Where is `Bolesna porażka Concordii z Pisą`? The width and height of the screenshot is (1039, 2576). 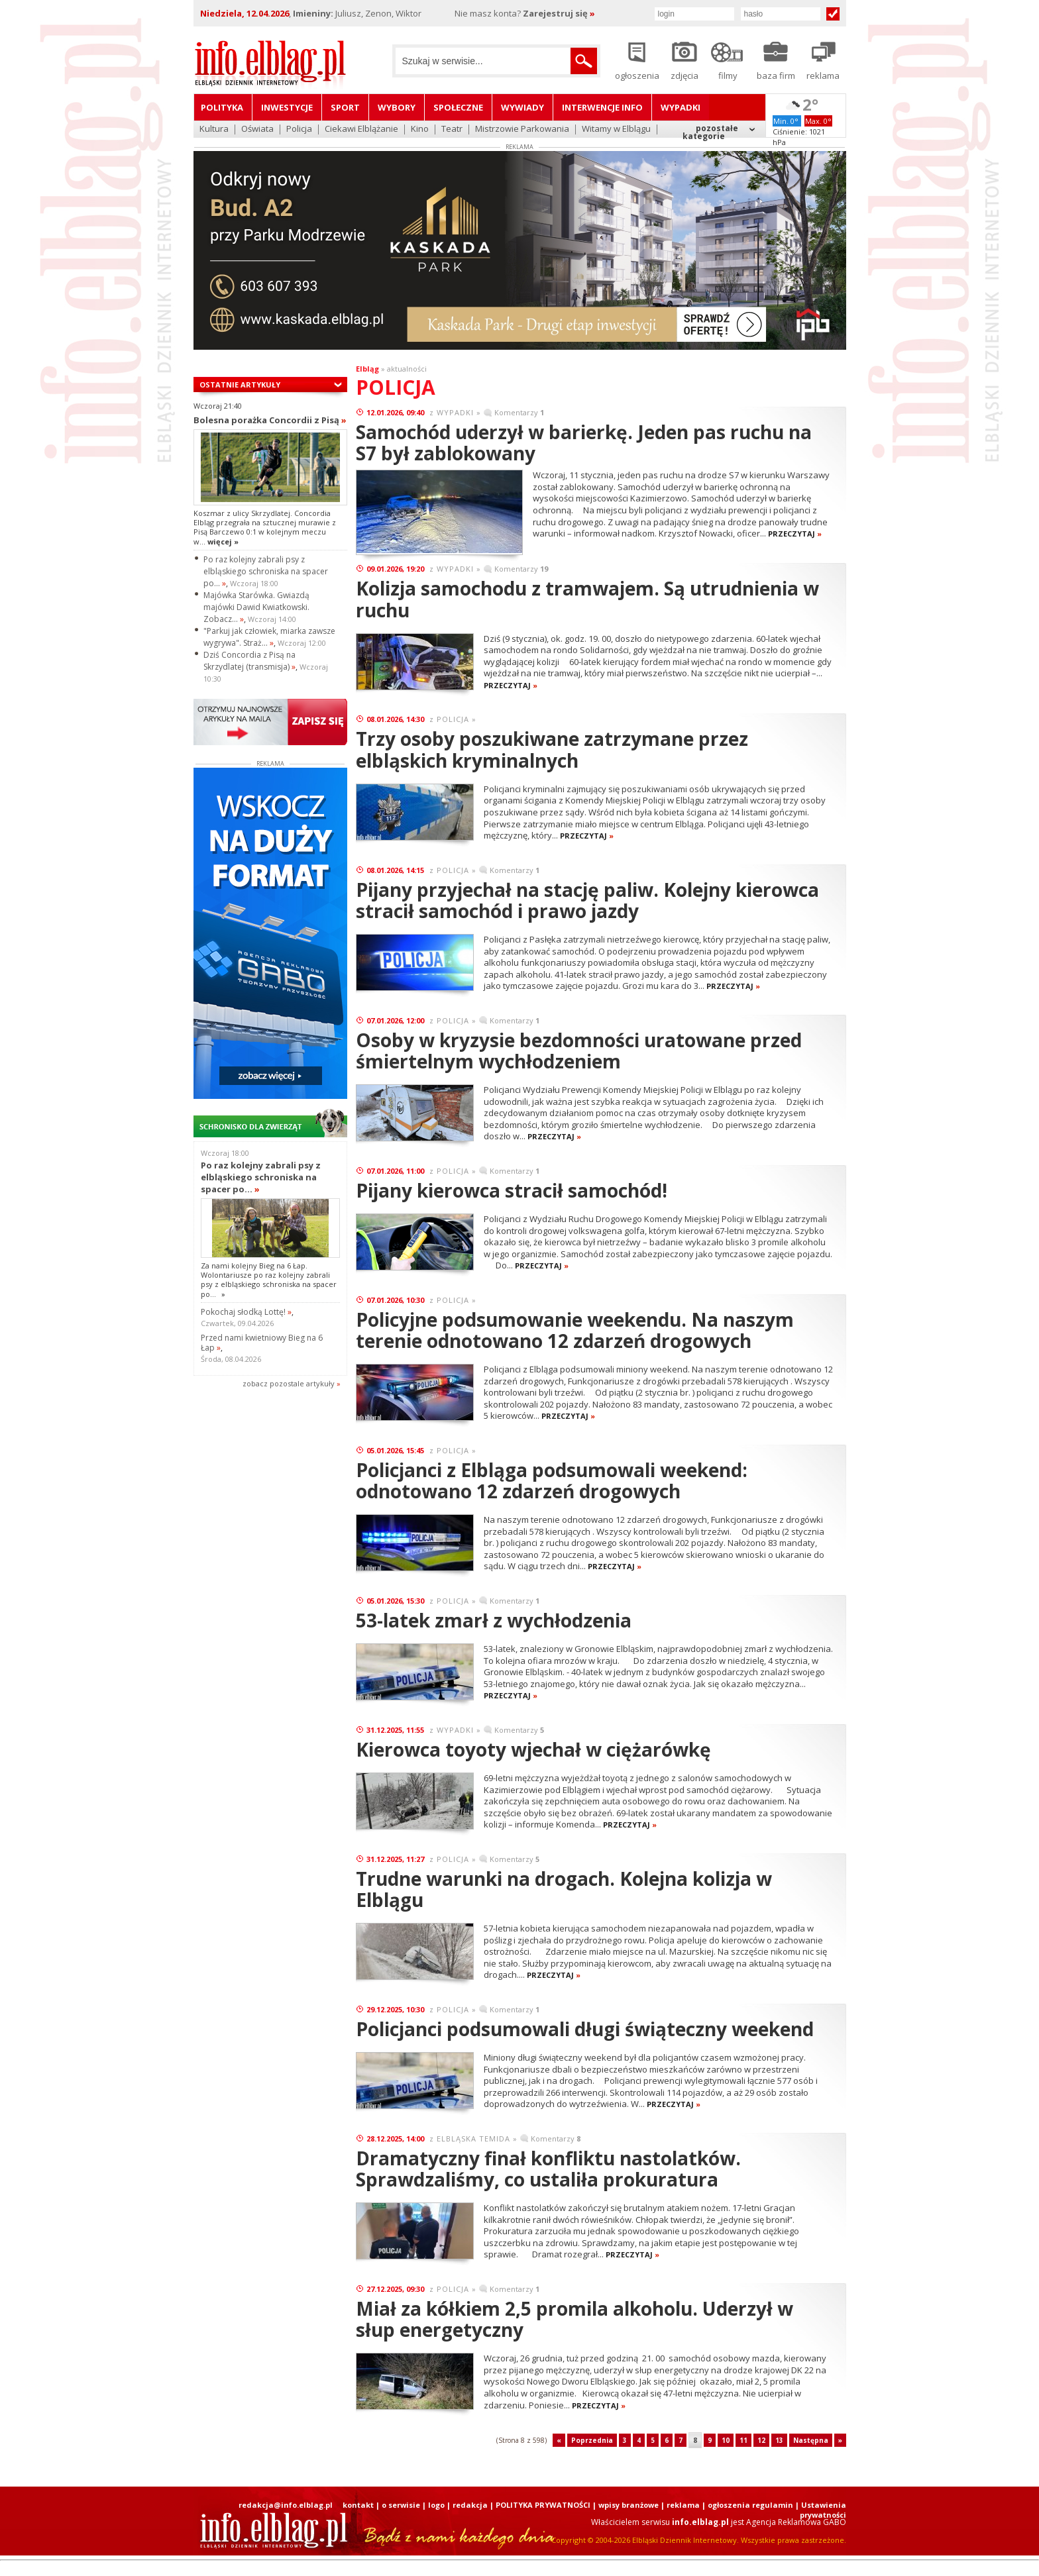 Bolesna porażka Concordii z Pisą is located at coordinates (270, 420).